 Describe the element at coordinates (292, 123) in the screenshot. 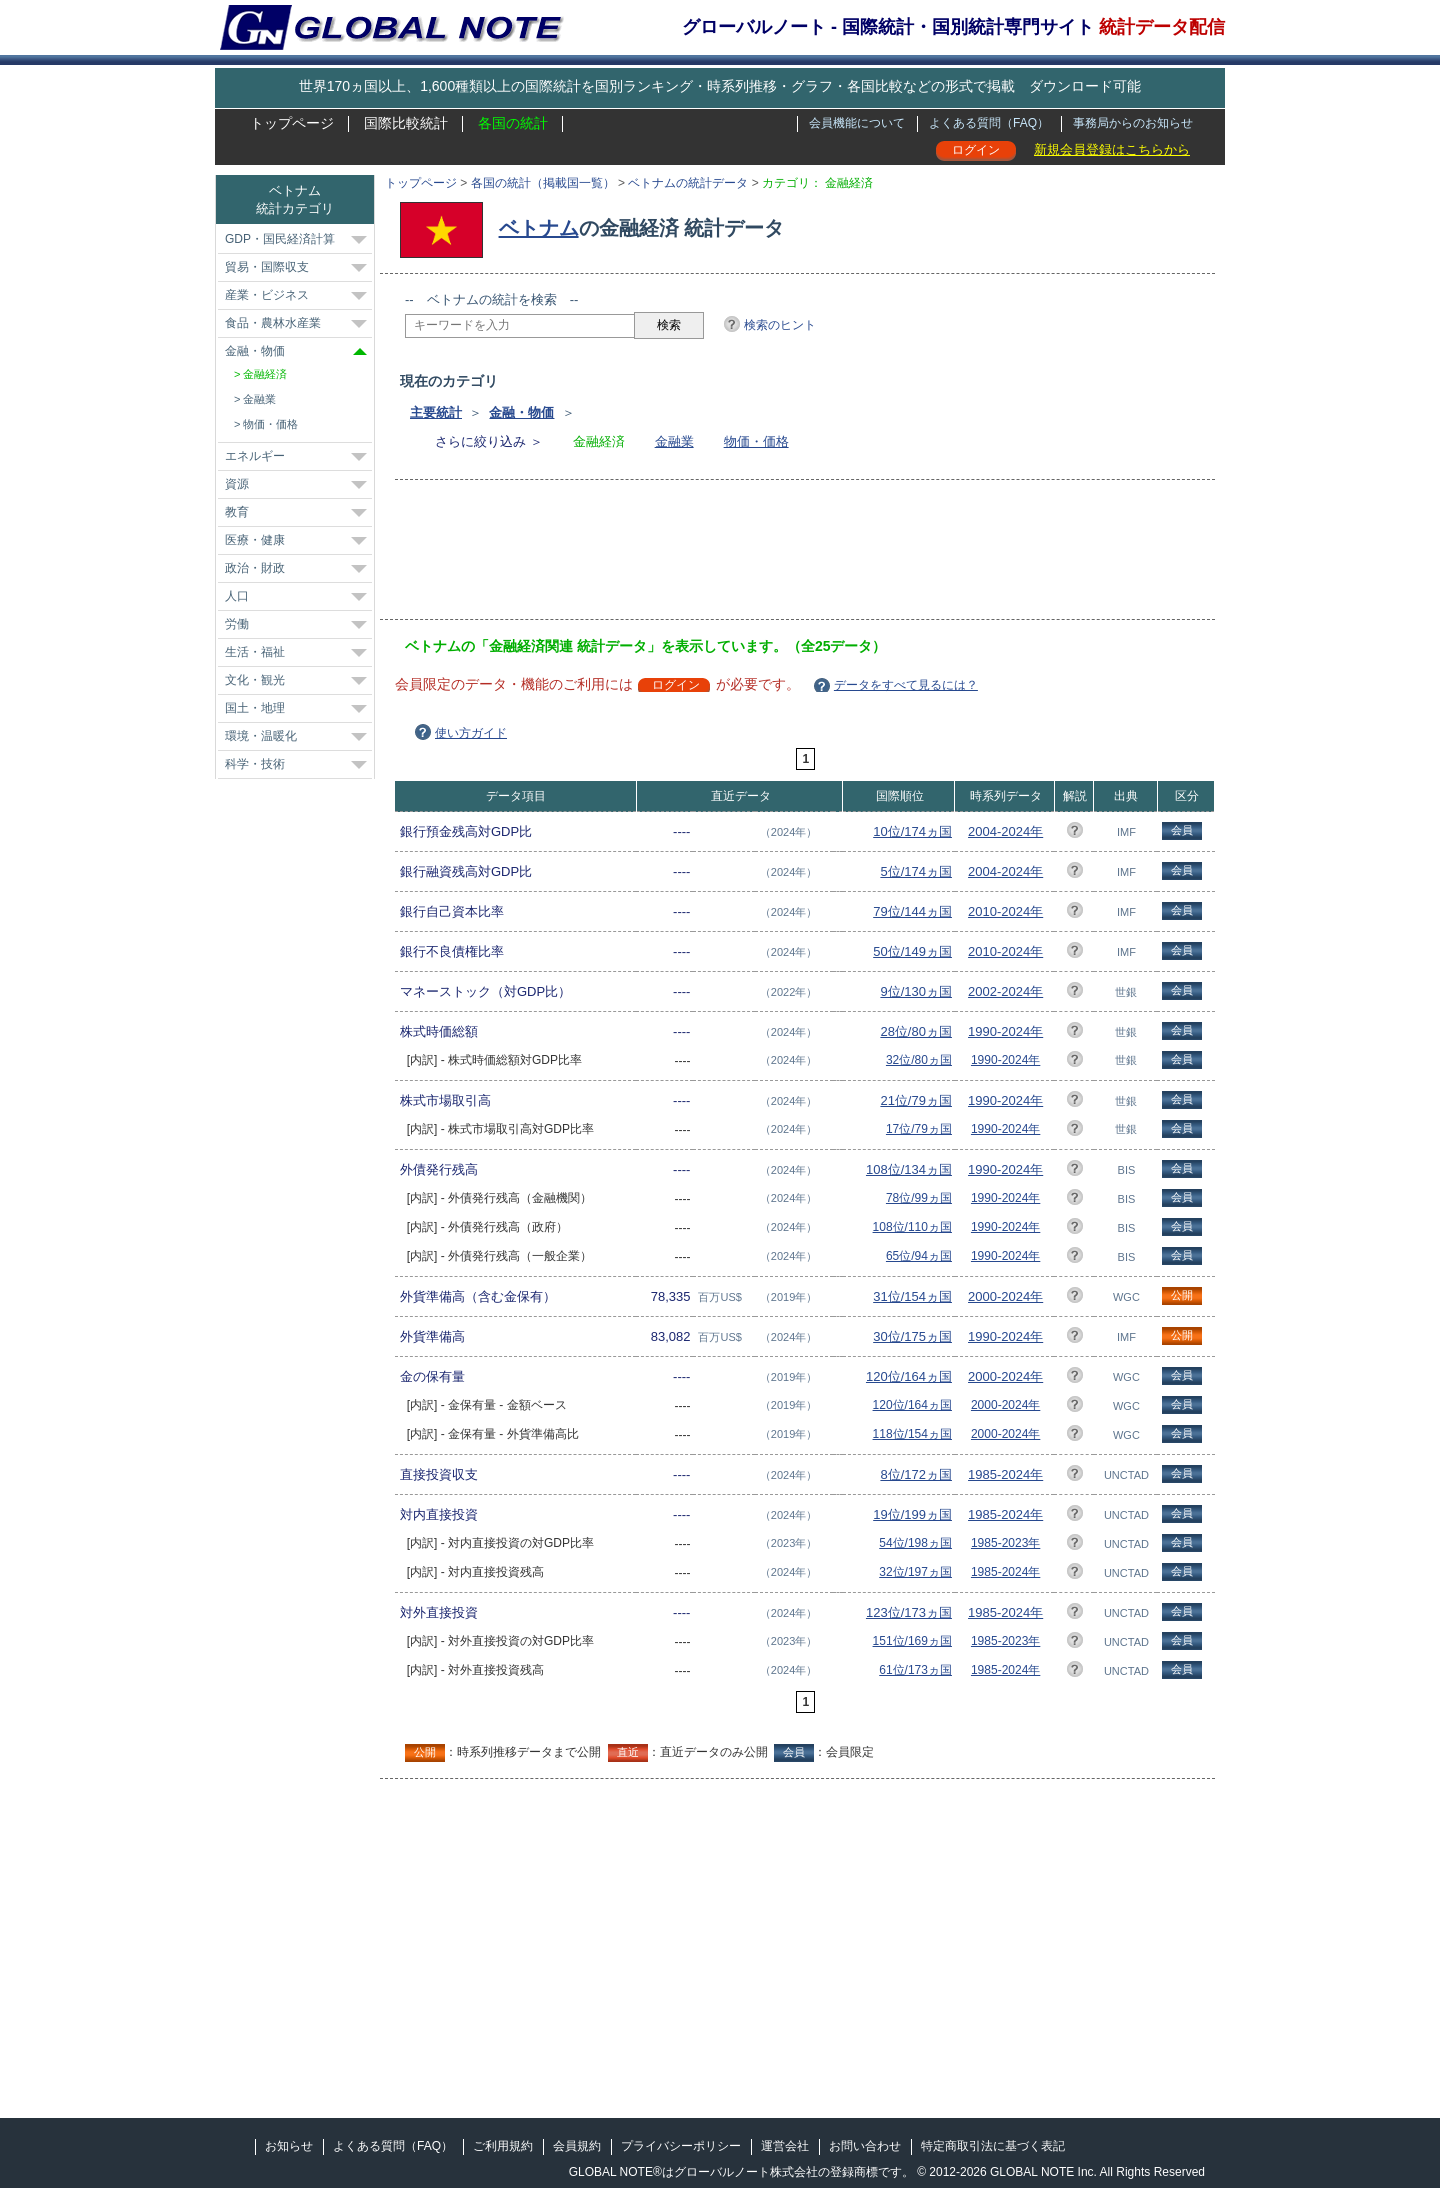

I see `トップページ` at that location.